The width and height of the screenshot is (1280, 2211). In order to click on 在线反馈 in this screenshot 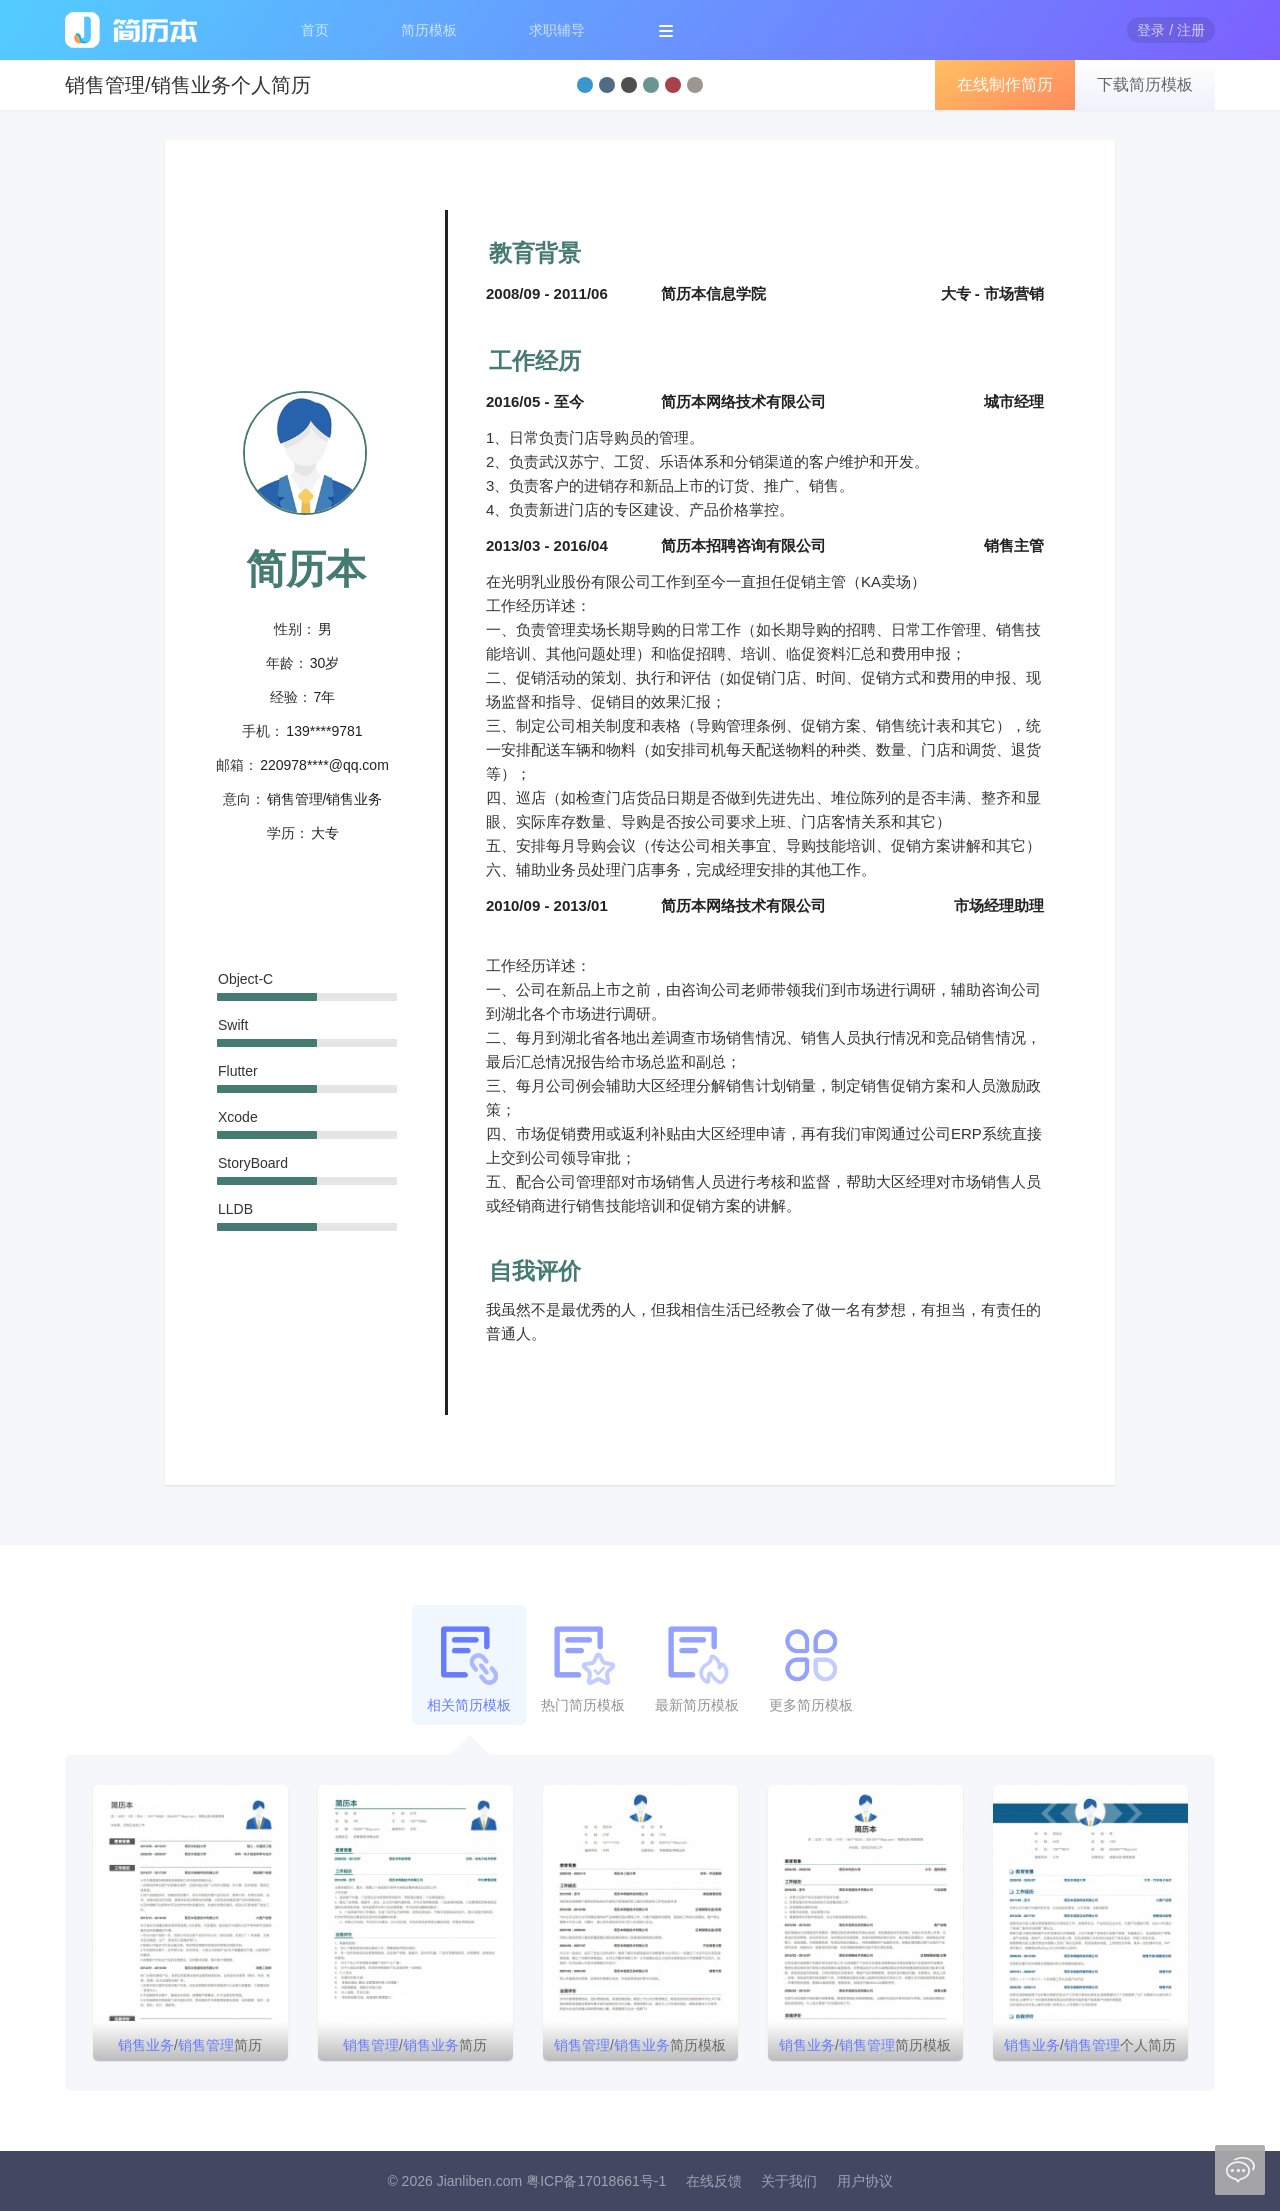, I will do `click(714, 2181)`.